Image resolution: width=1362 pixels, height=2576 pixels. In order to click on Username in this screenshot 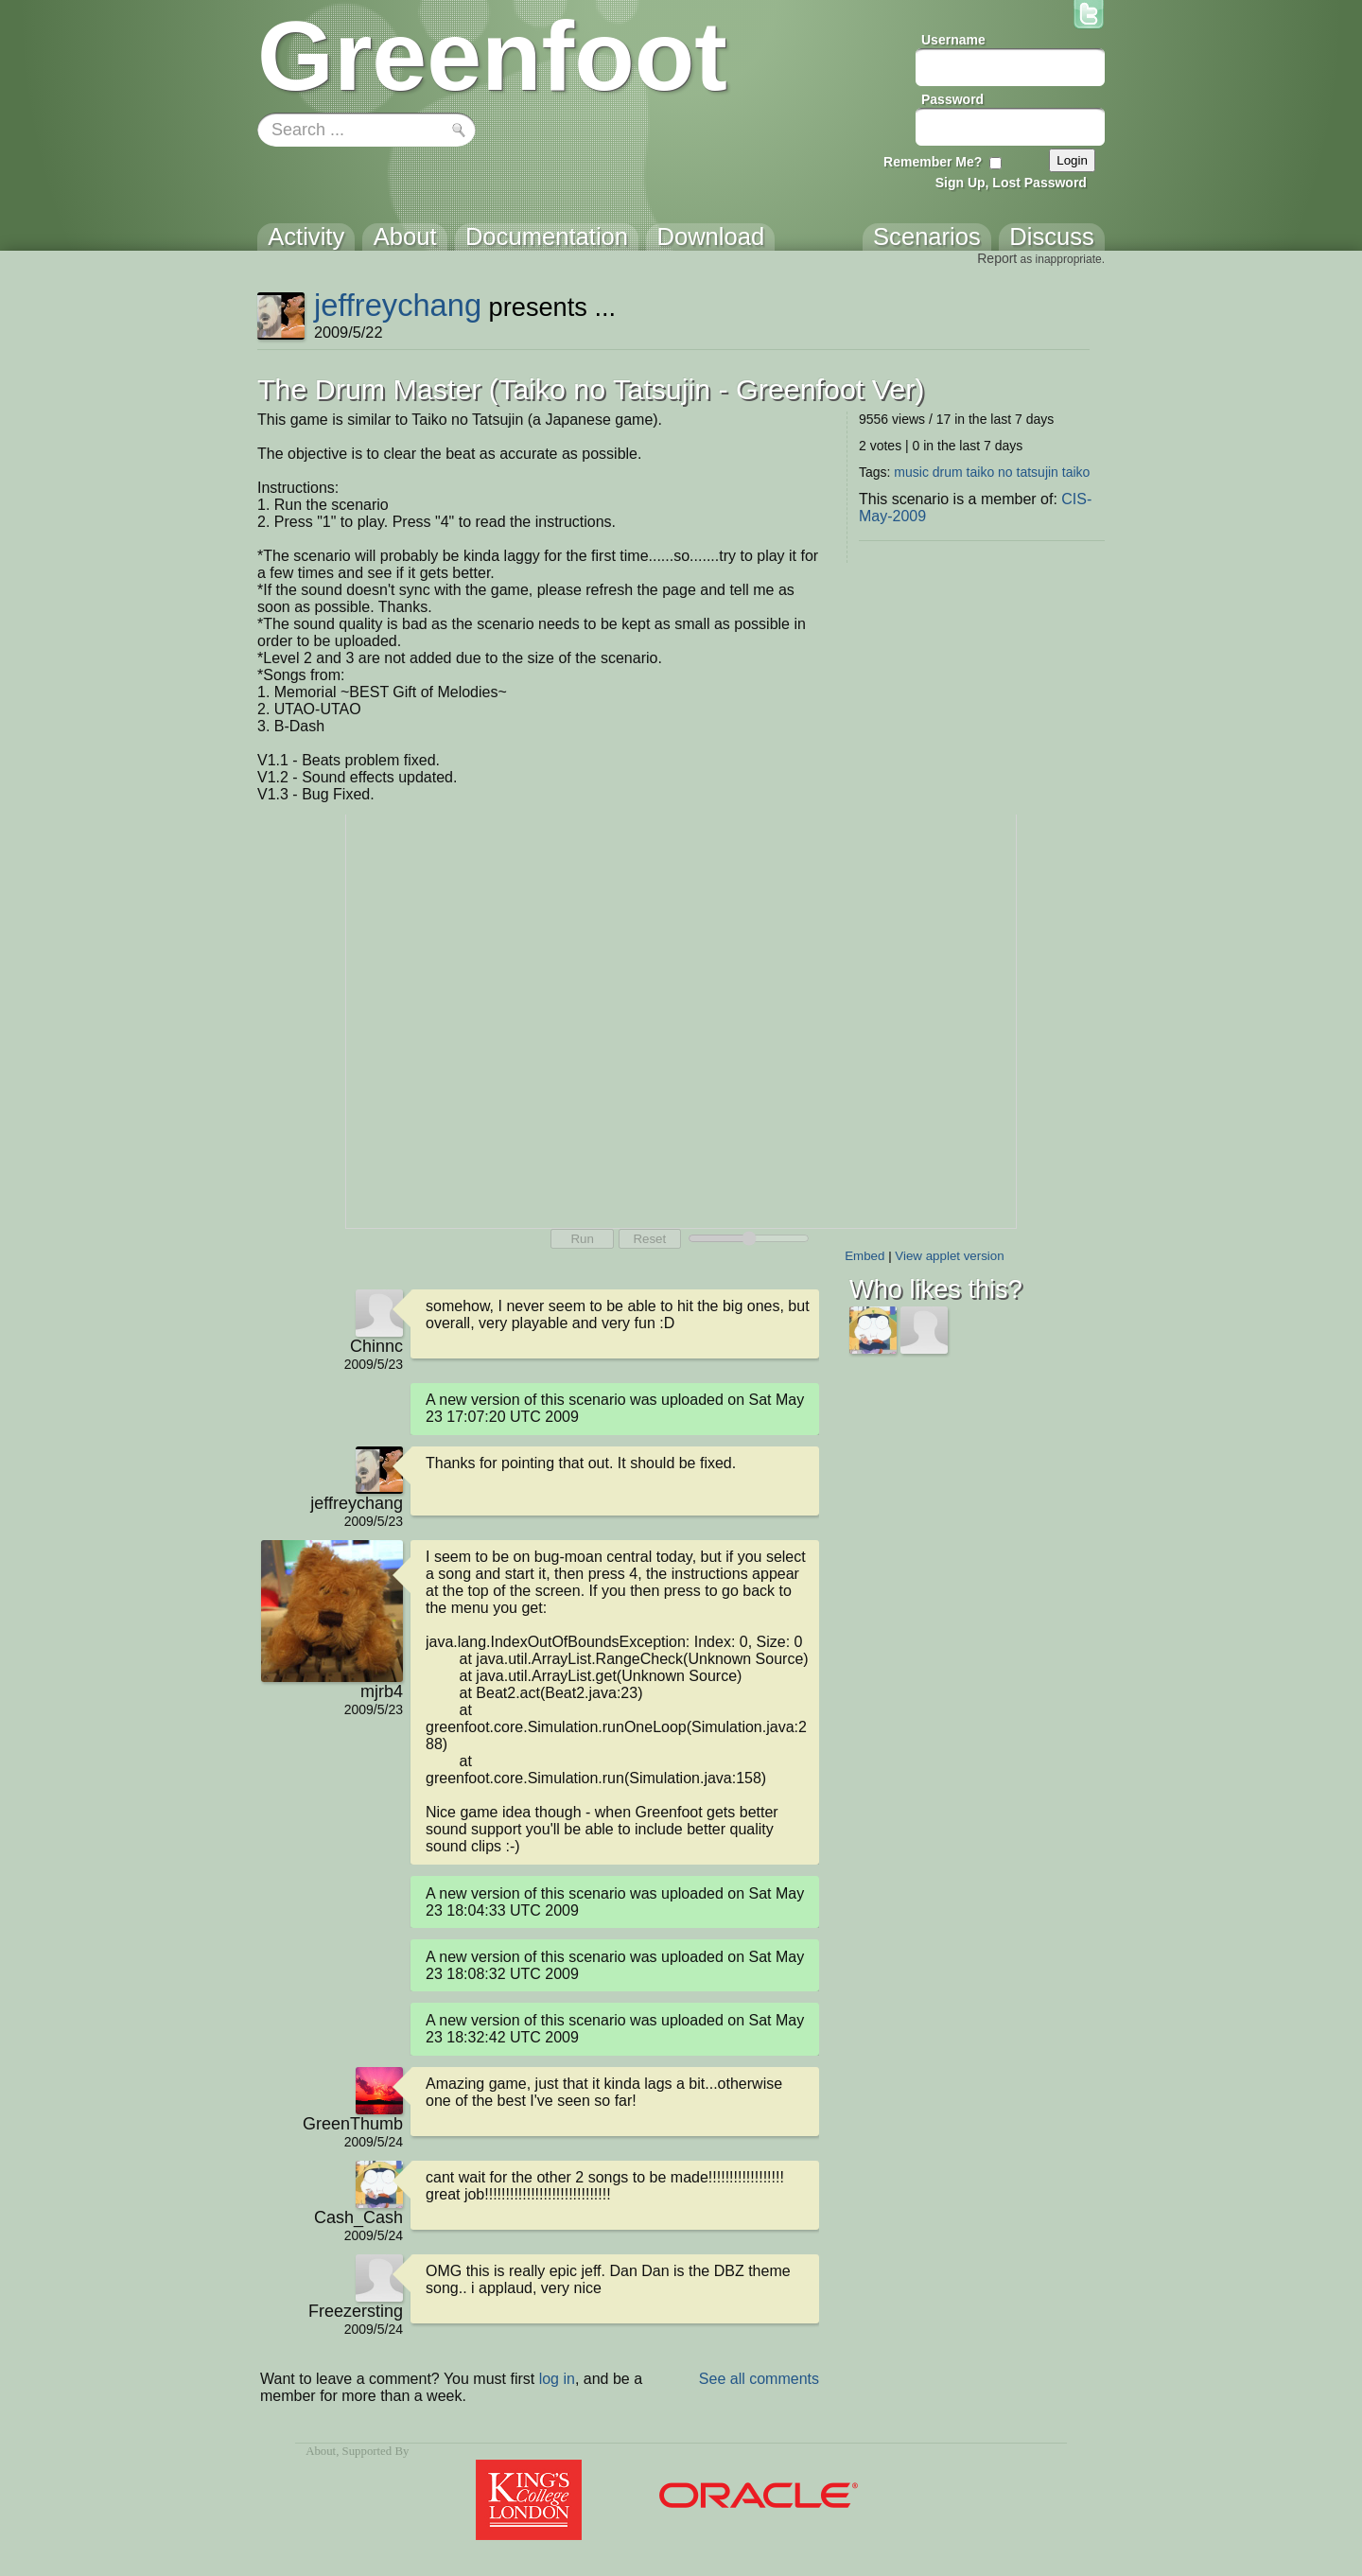, I will do `click(953, 39)`.